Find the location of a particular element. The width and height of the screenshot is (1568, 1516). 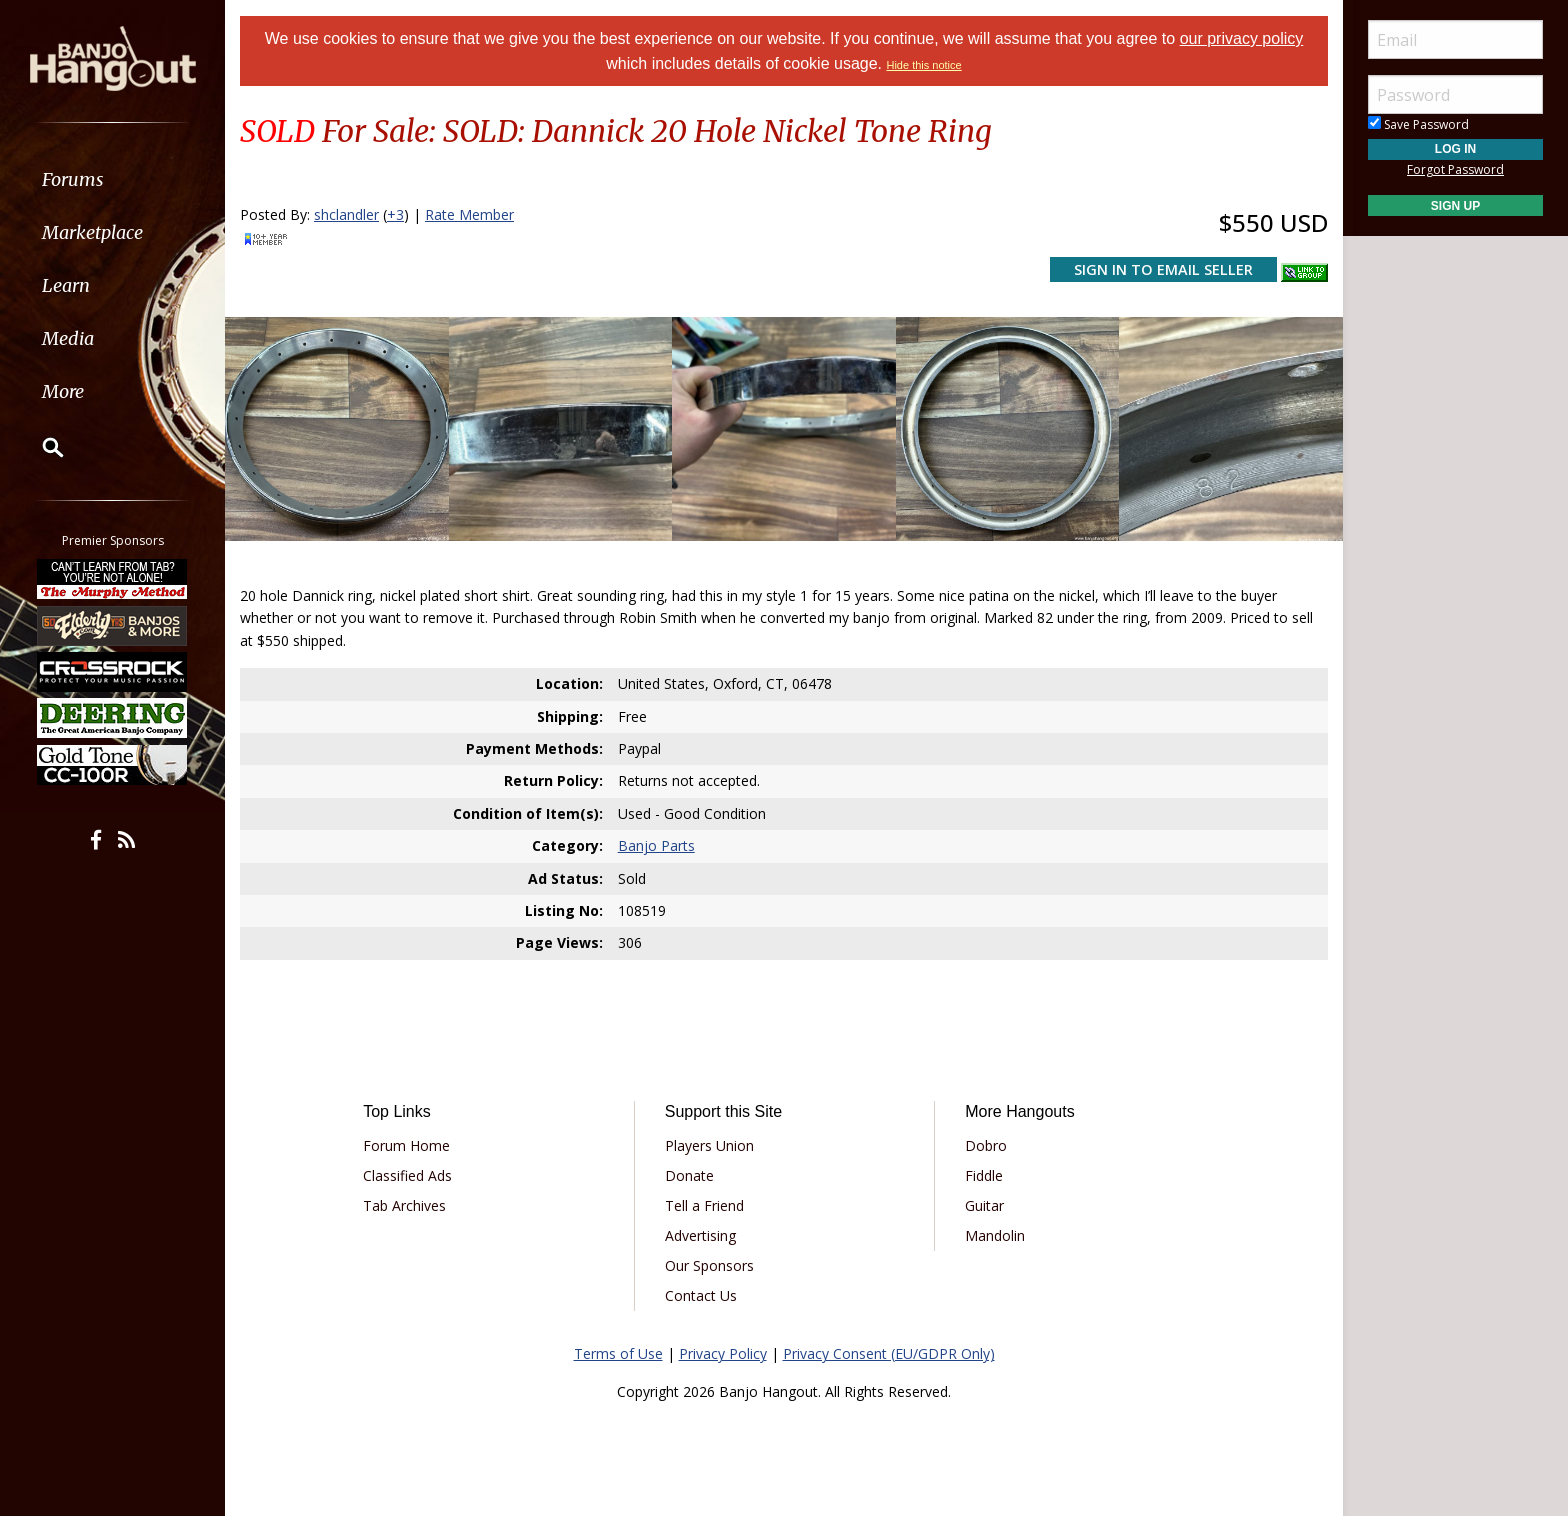

Forum Home is located at coordinates (406, 1145).